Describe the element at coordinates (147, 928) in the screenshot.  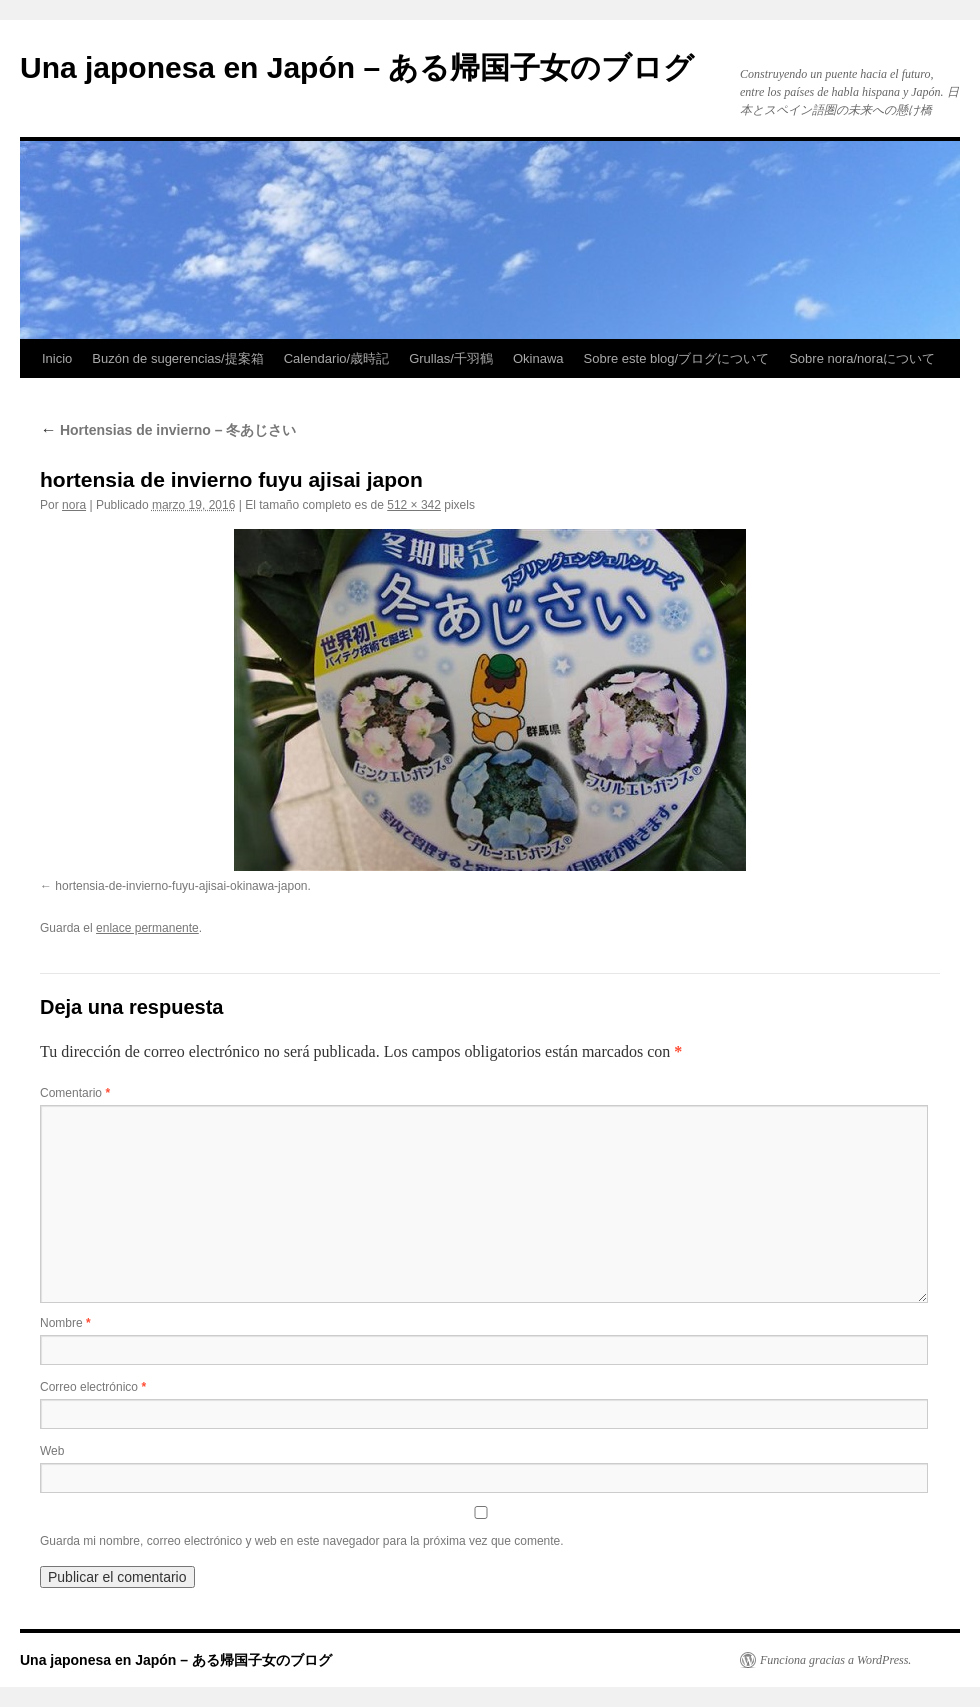
I see `enlace permanente` at that location.